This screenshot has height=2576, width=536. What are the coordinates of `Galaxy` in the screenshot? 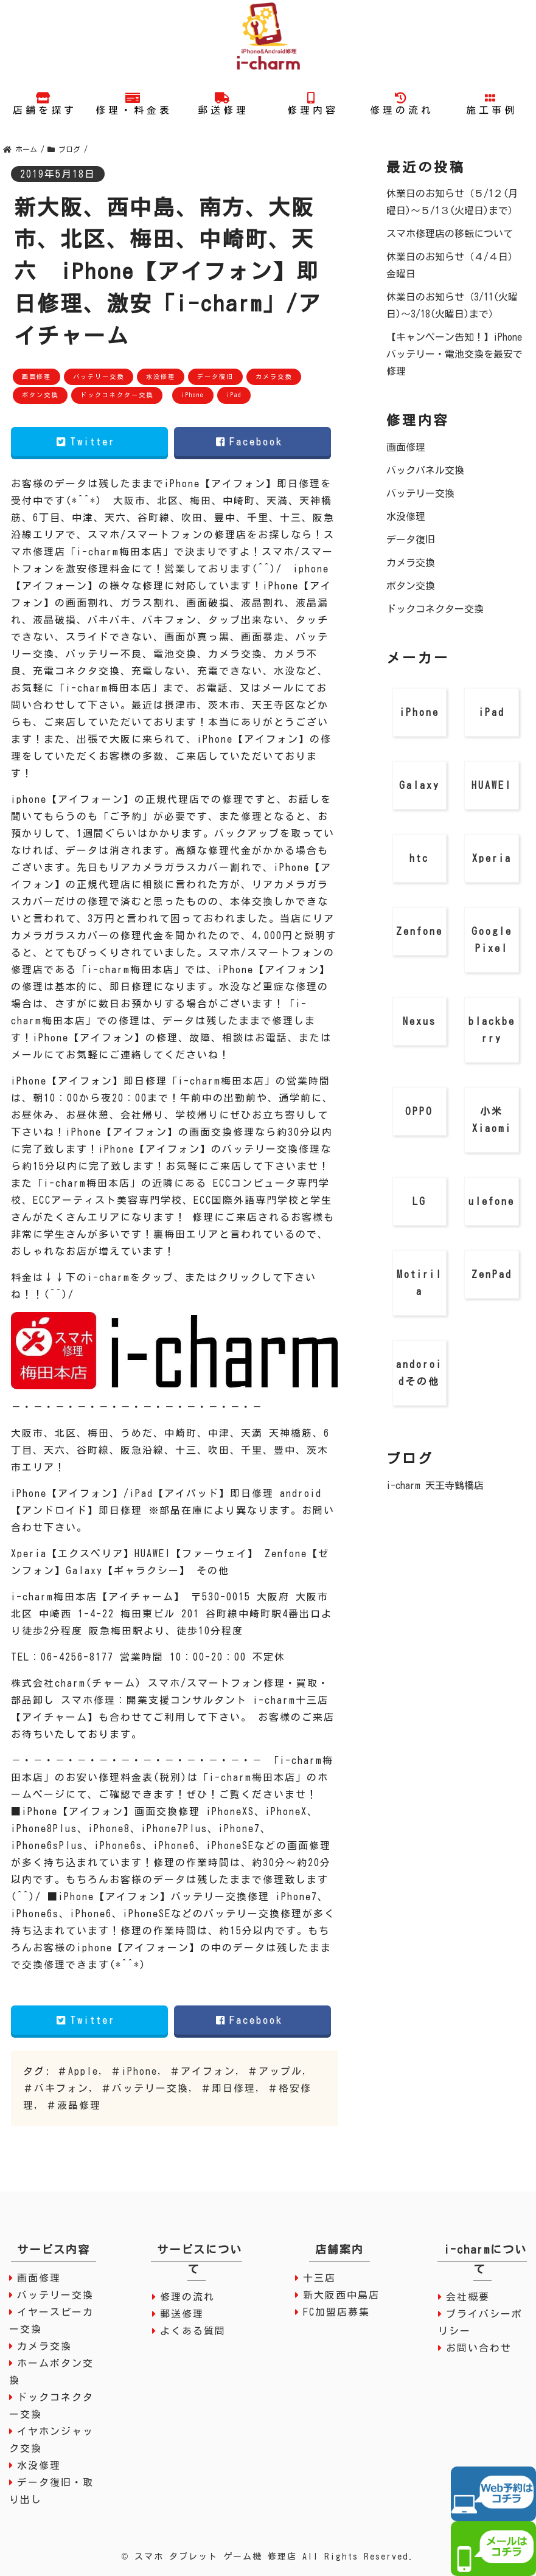 It's located at (419, 785).